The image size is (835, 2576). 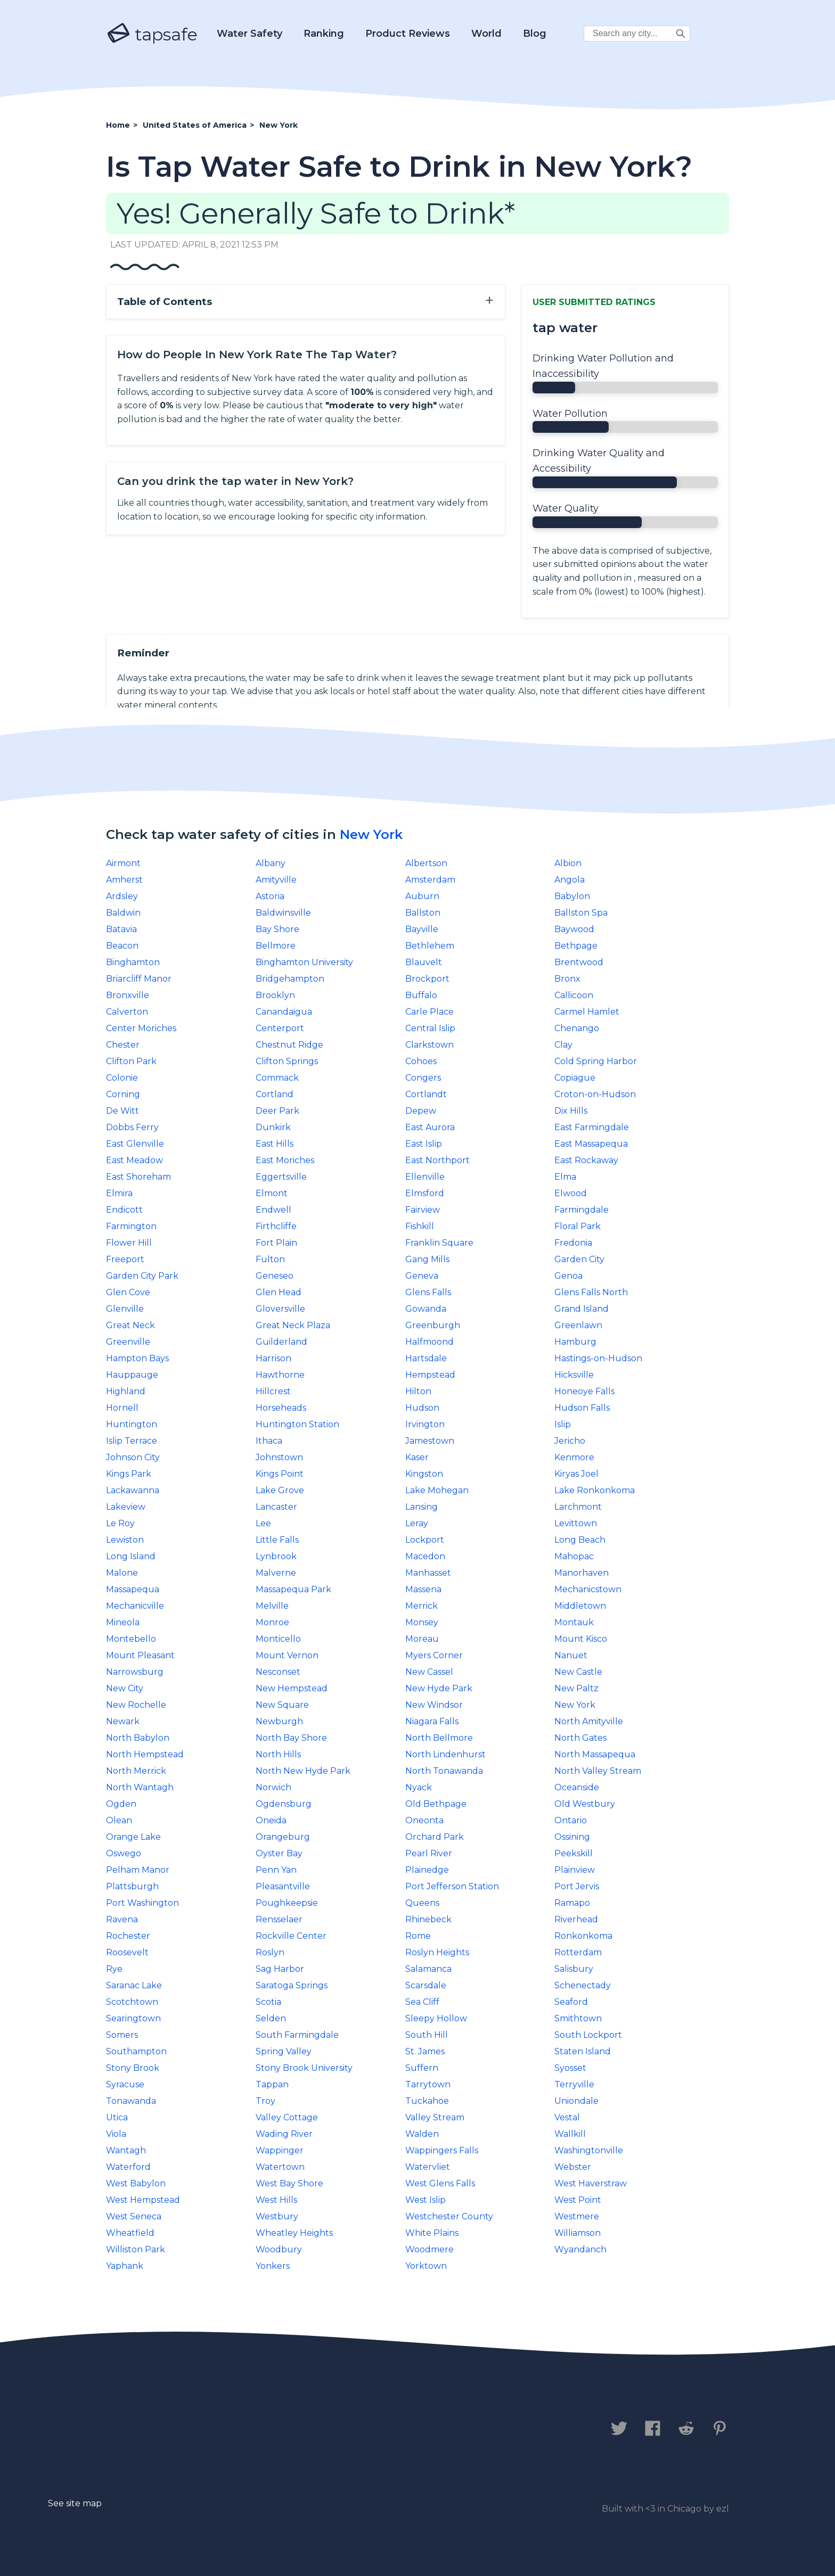 I want to click on Tuckahoe, so click(x=427, y=2101).